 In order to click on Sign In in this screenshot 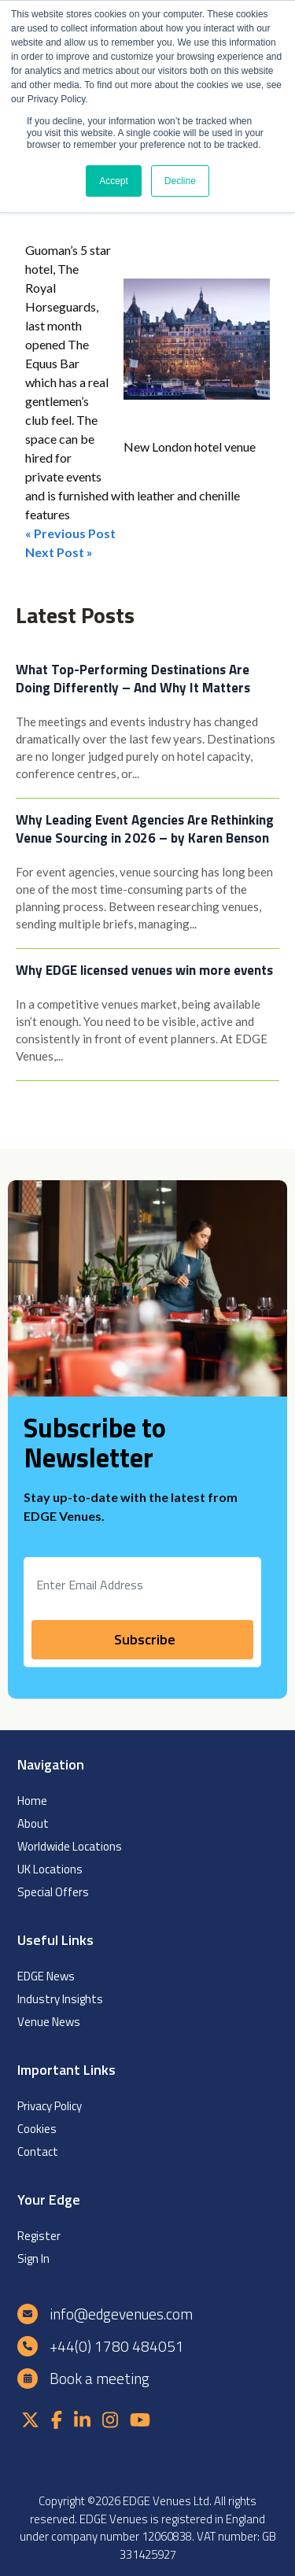, I will do `click(33, 2258)`.